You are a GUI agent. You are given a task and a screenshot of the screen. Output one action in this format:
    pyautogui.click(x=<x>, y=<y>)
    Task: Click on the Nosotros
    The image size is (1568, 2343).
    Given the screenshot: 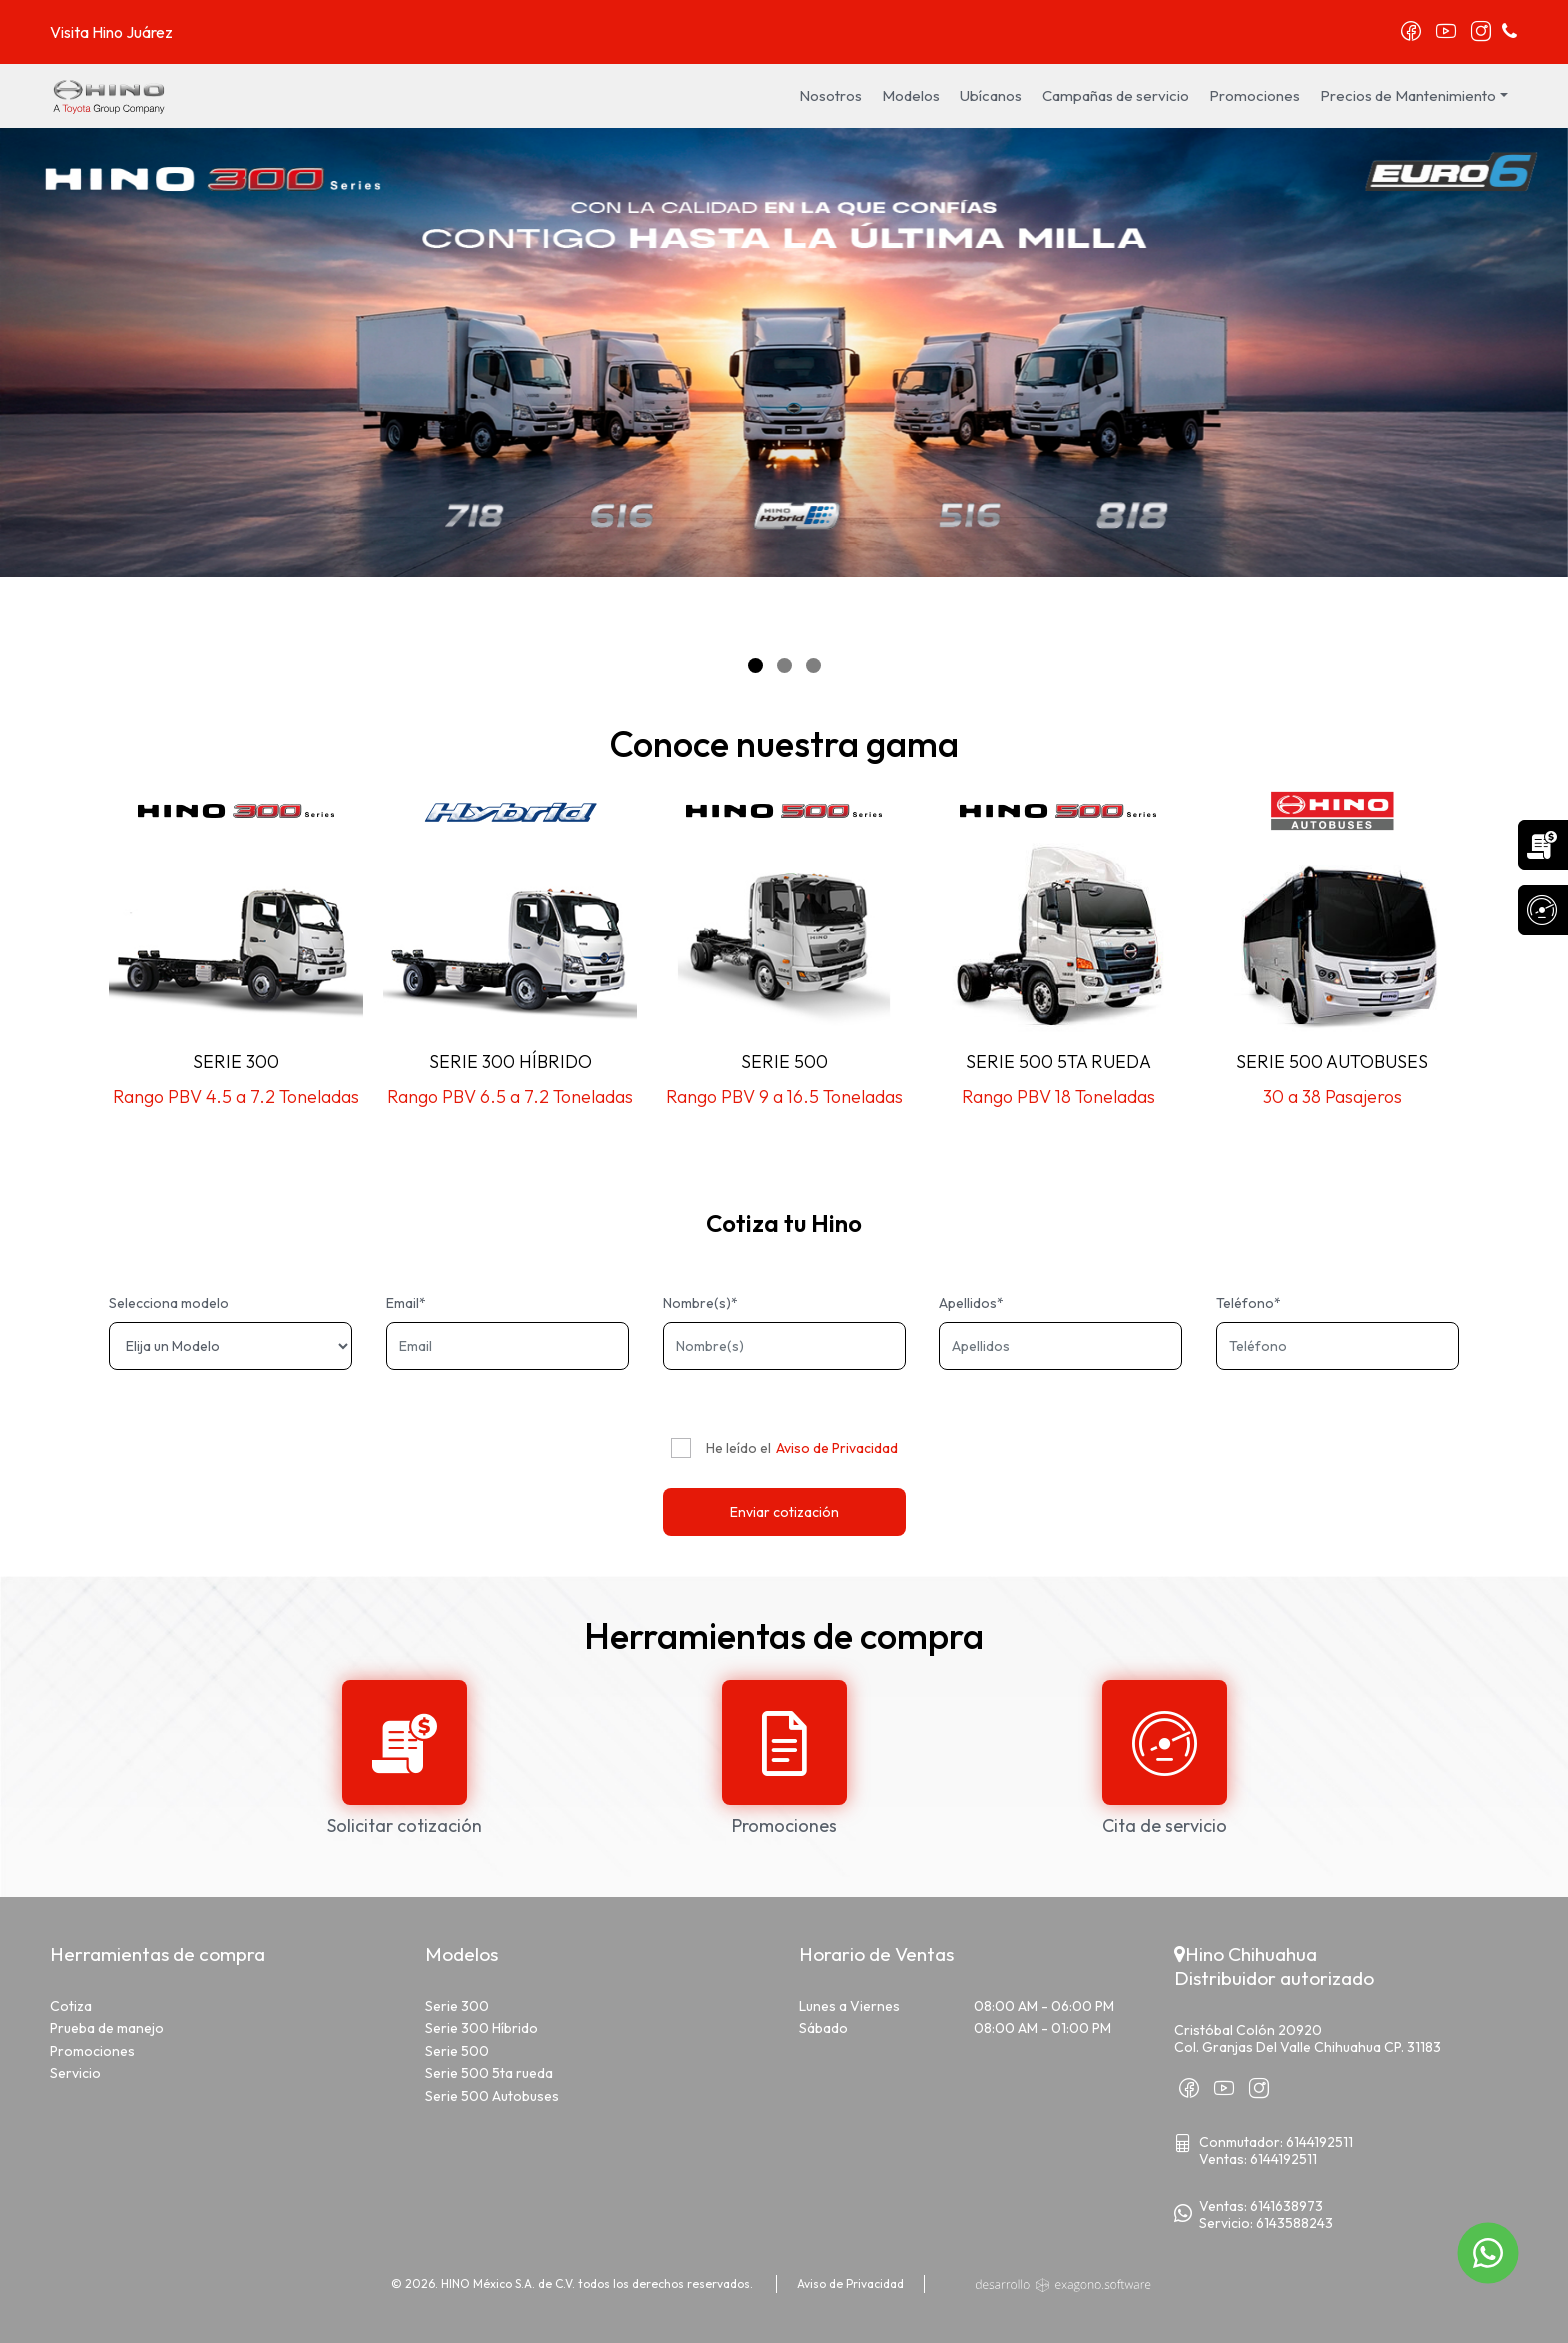 What is the action you would take?
    pyautogui.click(x=830, y=95)
    